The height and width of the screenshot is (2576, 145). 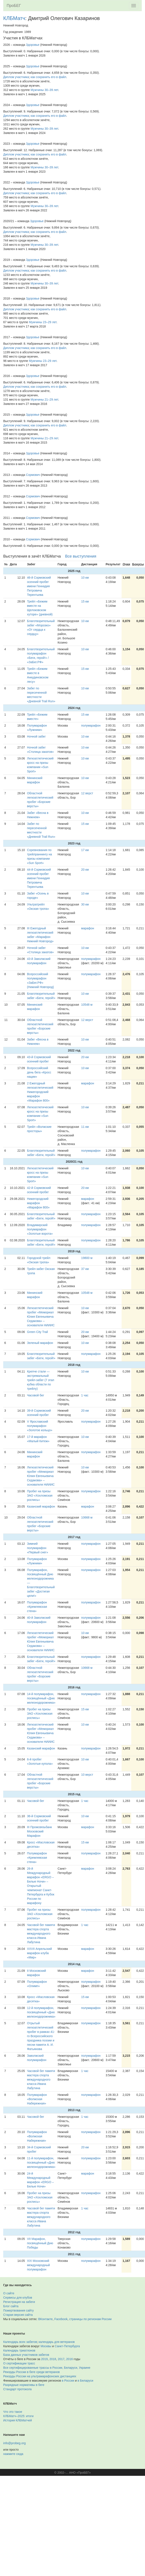 I want to click on История КЛБМатчей, so click(x=17, y=2420).